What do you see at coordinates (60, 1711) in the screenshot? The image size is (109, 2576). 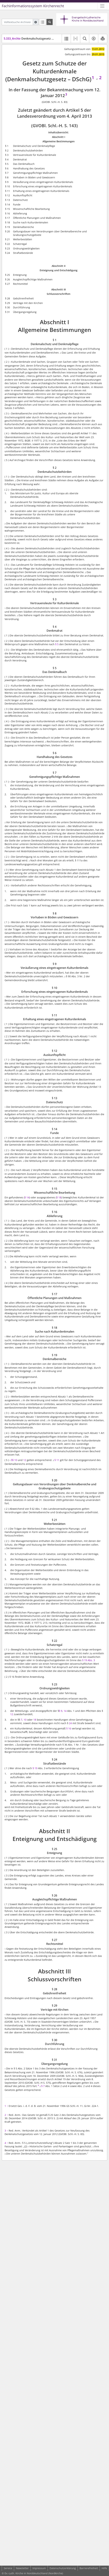 I see `§ 9` at bounding box center [60, 1711].